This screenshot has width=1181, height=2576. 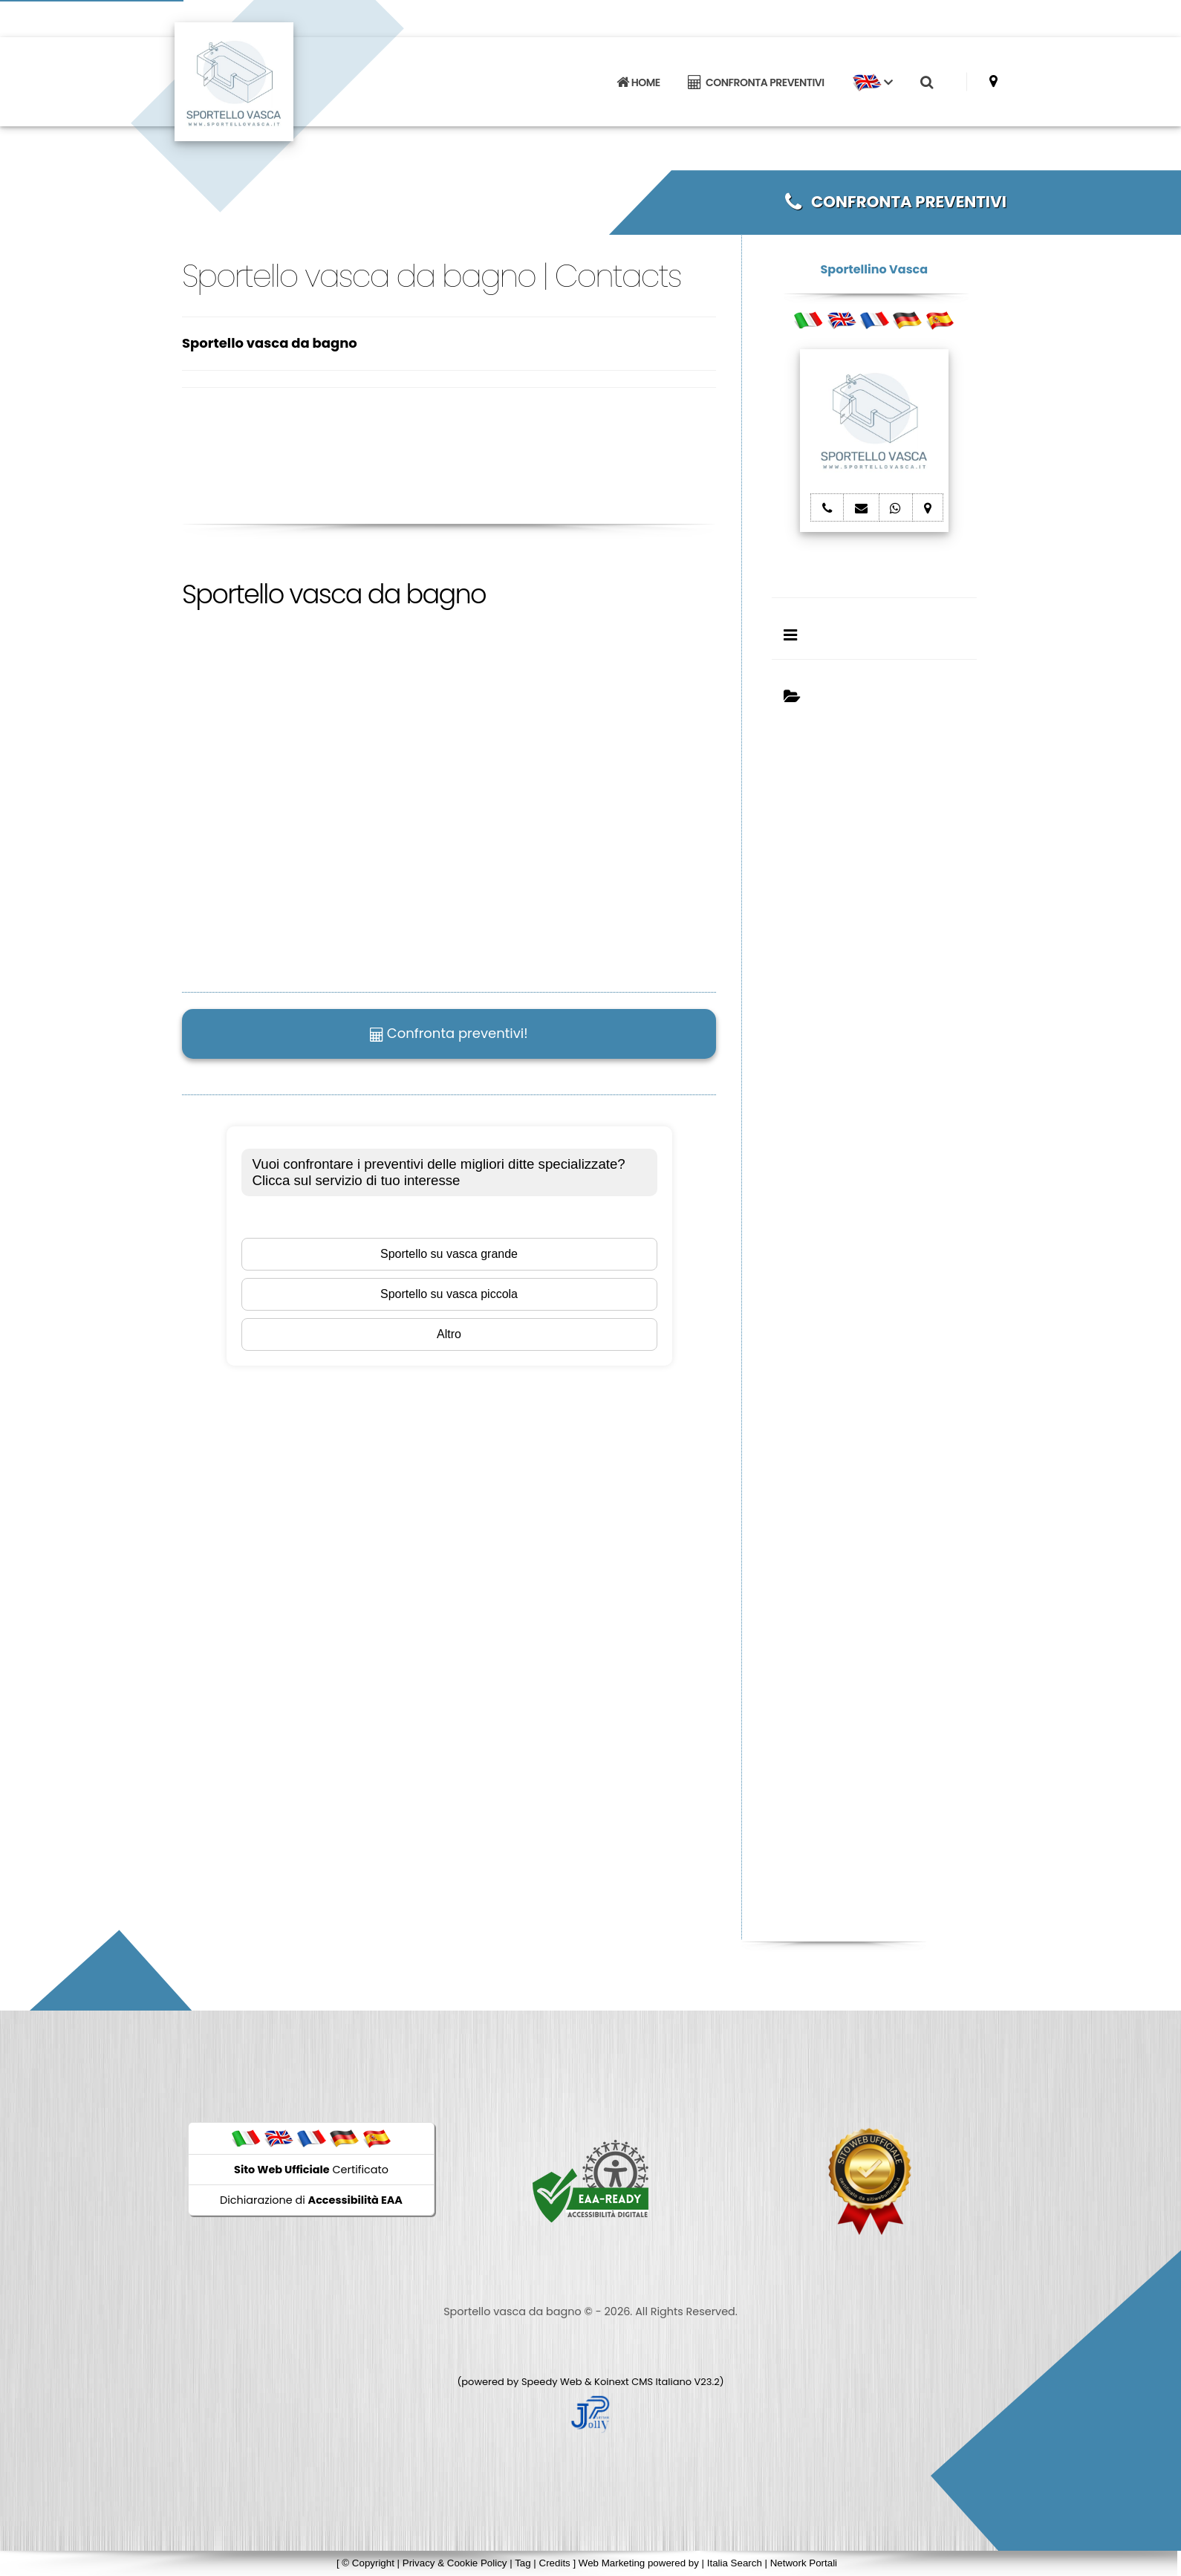 I want to click on Privacy & Cookie Policy, so click(x=455, y=2563).